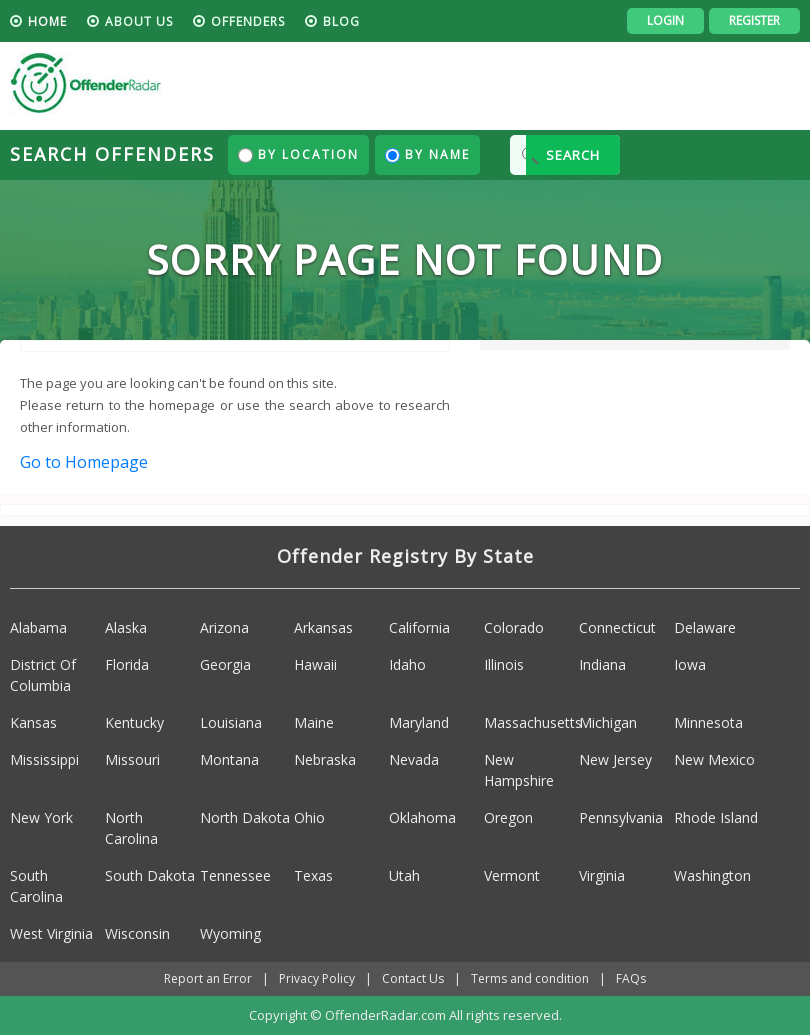 This screenshot has height=1035, width=810. What do you see at coordinates (134, 722) in the screenshot?
I see `Kentucky` at bounding box center [134, 722].